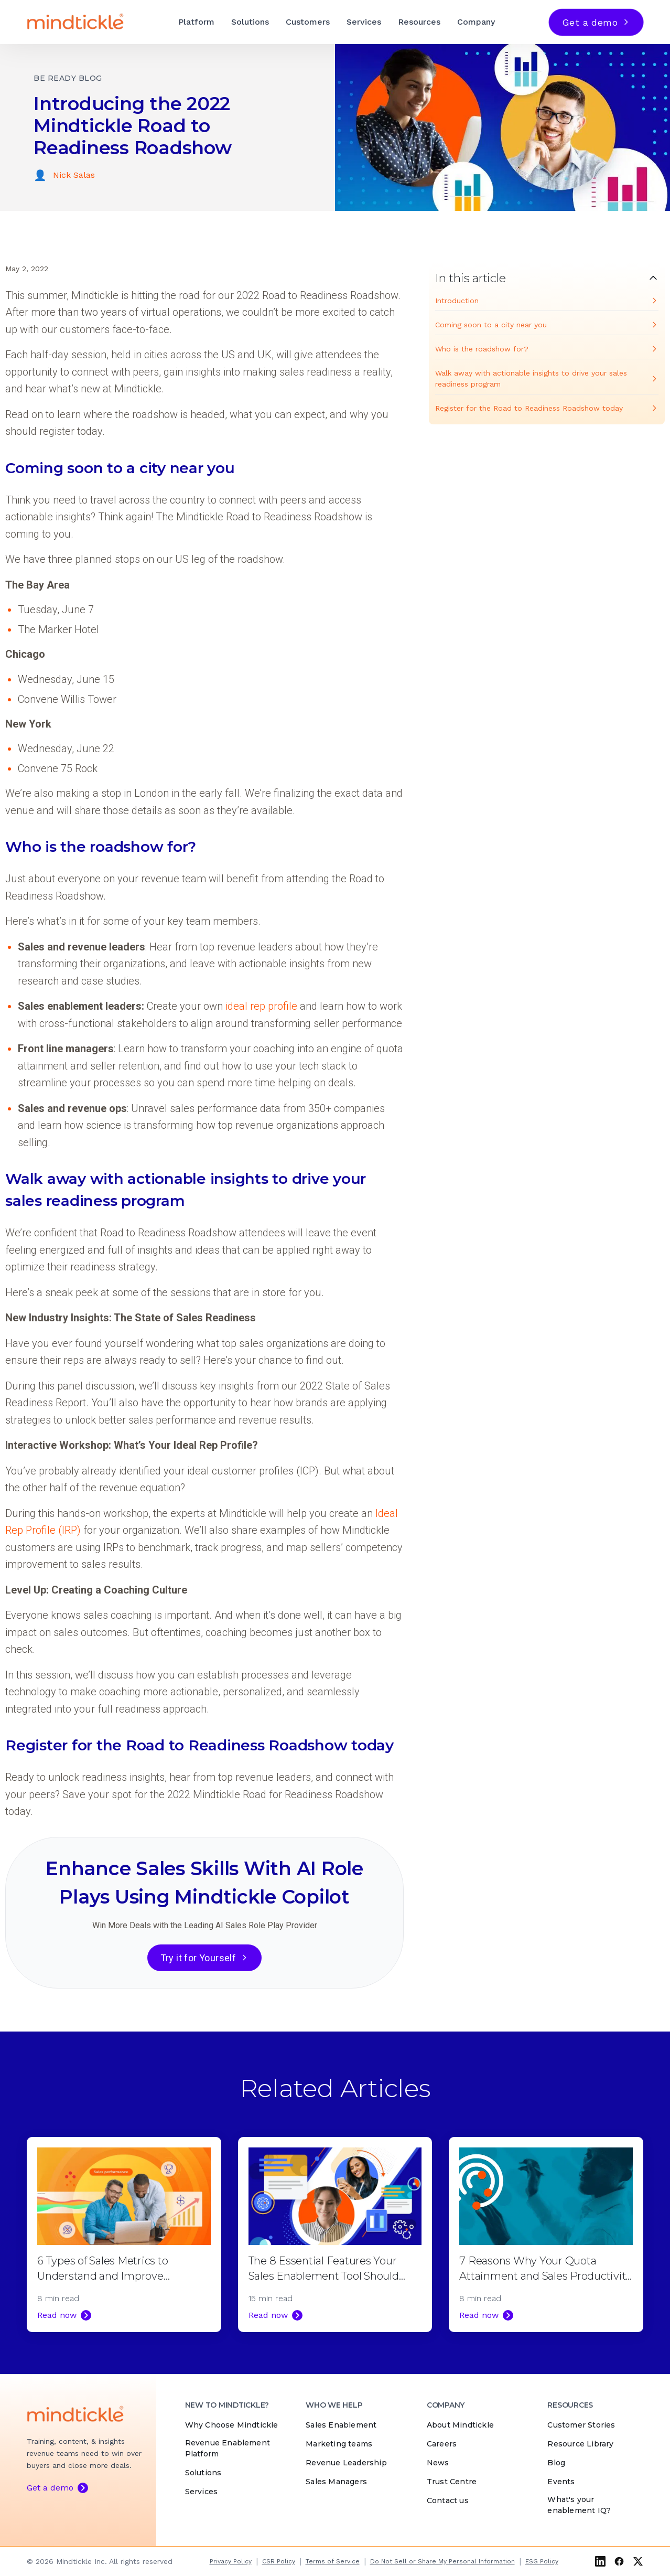 This screenshot has width=670, height=2576. What do you see at coordinates (341, 2425) in the screenshot?
I see `Sales Enablement` at bounding box center [341, 2425].